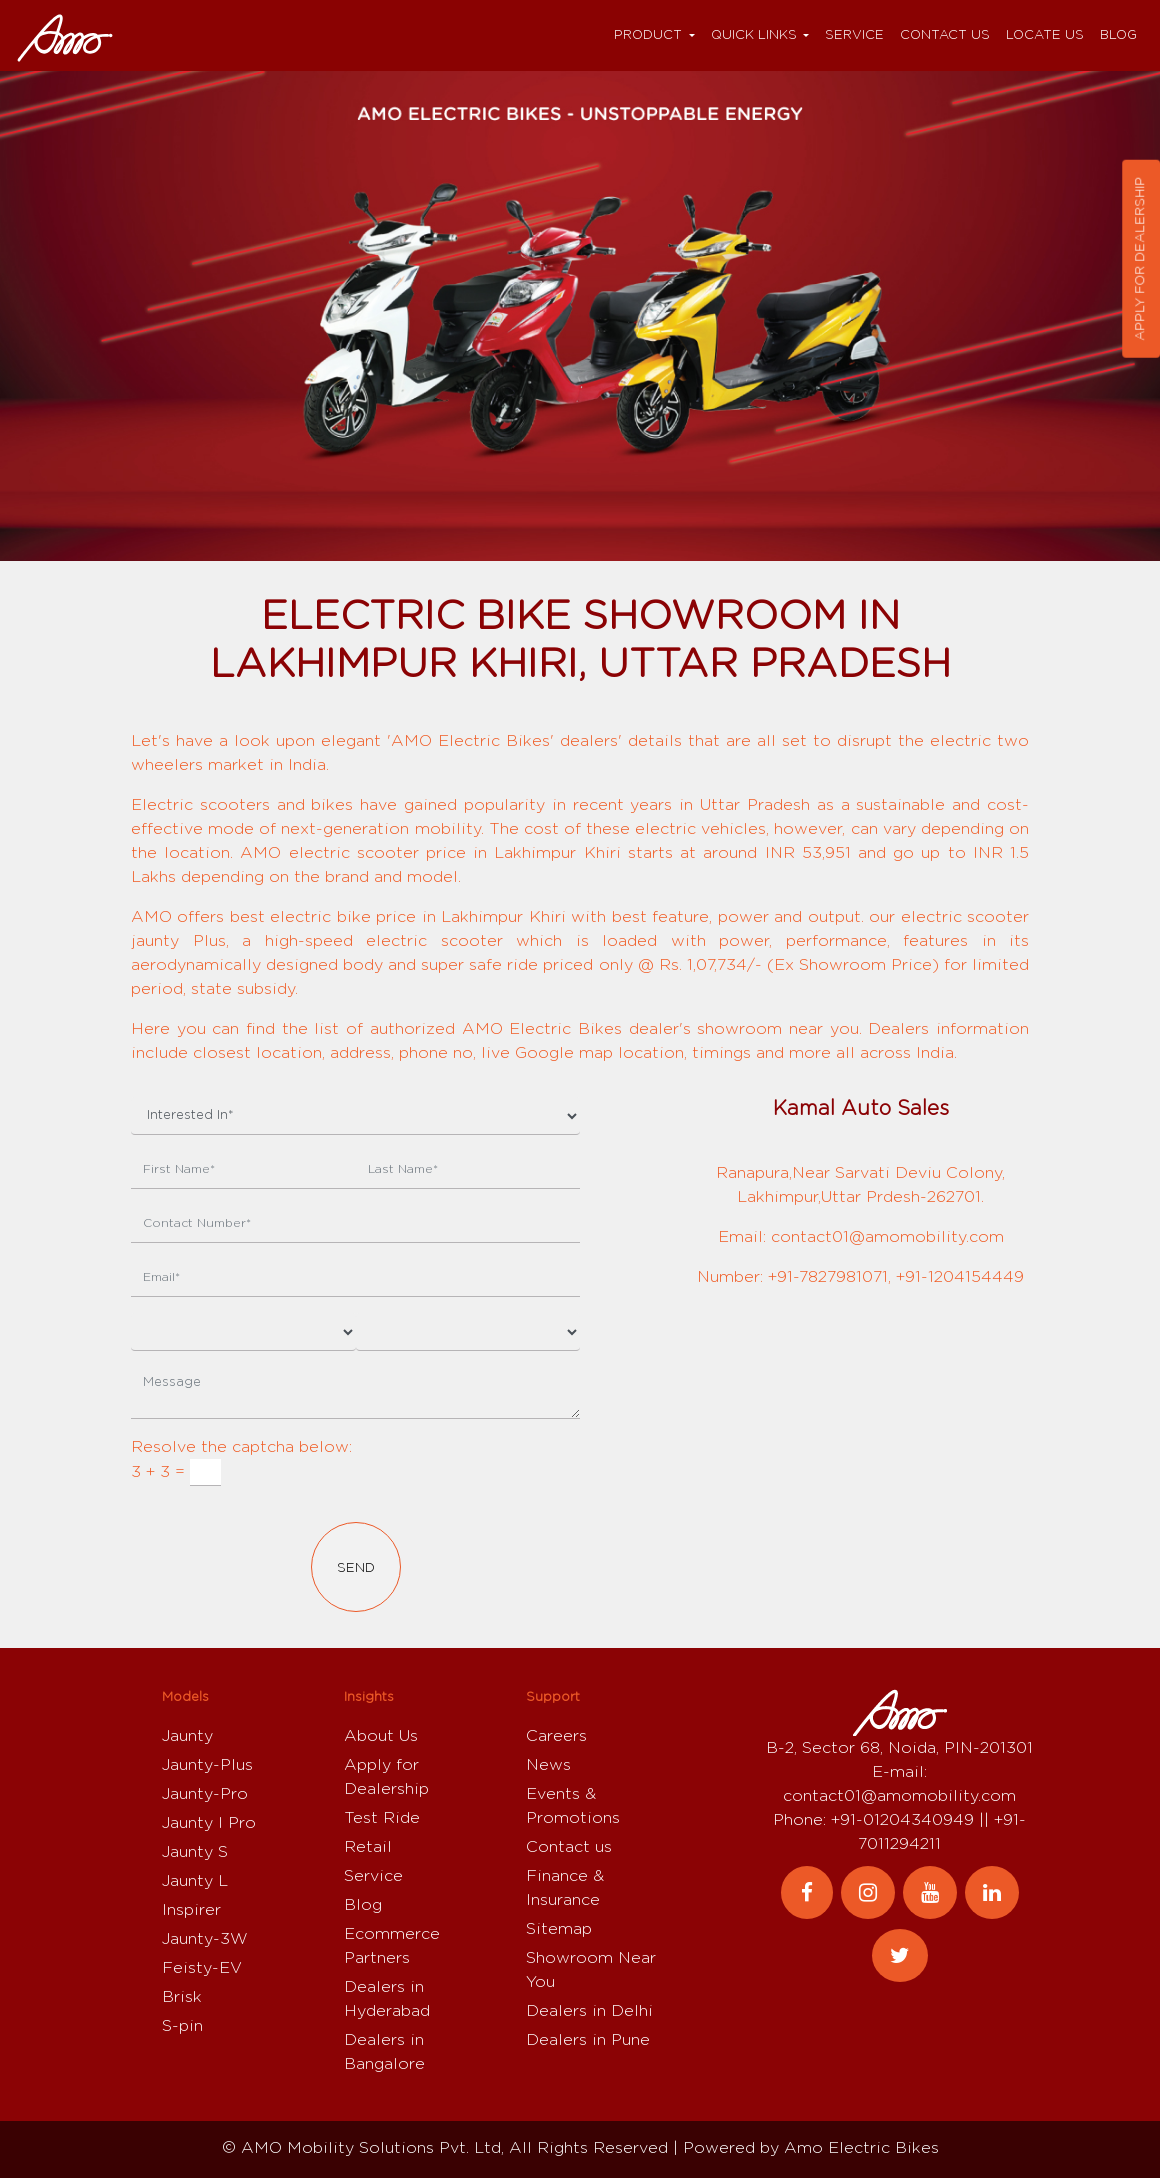 The width and height of the screenshot is (1160, 2178). Describe the element at coordinates (861, 2148) in the screenshot. I see `Amo Electric Bikes` at that location.